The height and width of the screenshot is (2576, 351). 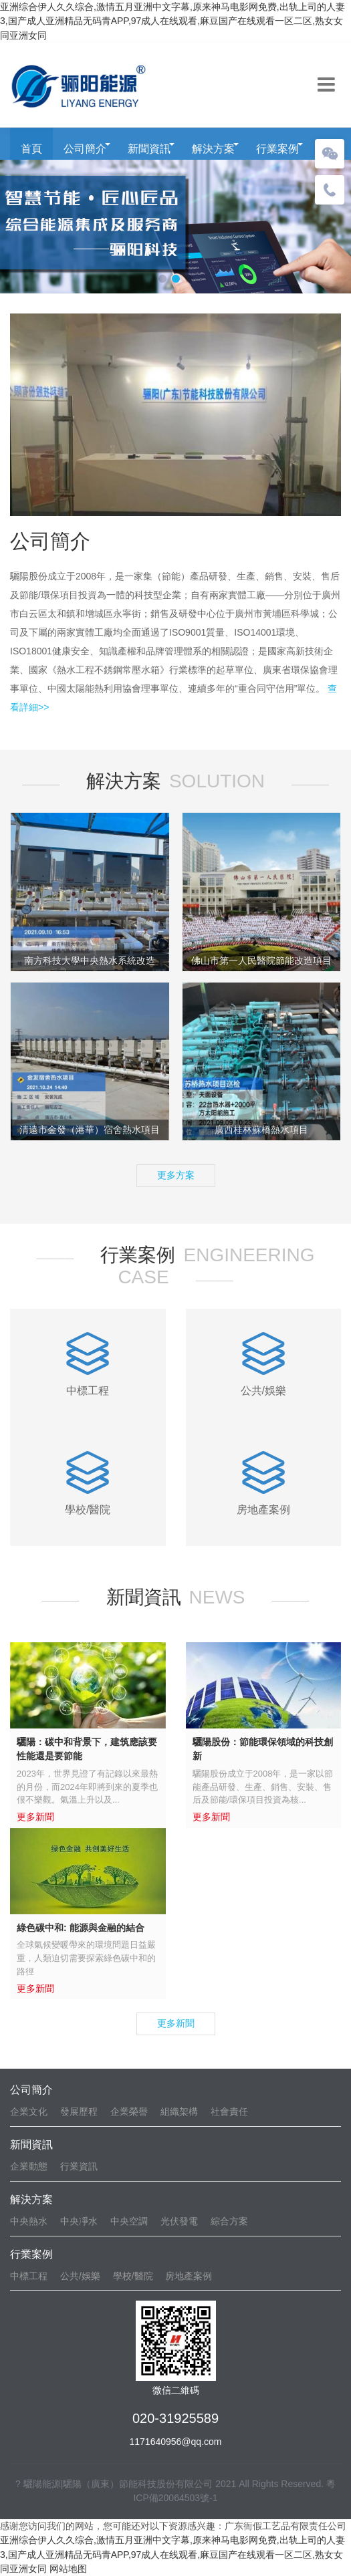 What do you see at coordinates (79, 2111) in the screenshot?
I see `發展歷程` at bounding box center [79, 2111].